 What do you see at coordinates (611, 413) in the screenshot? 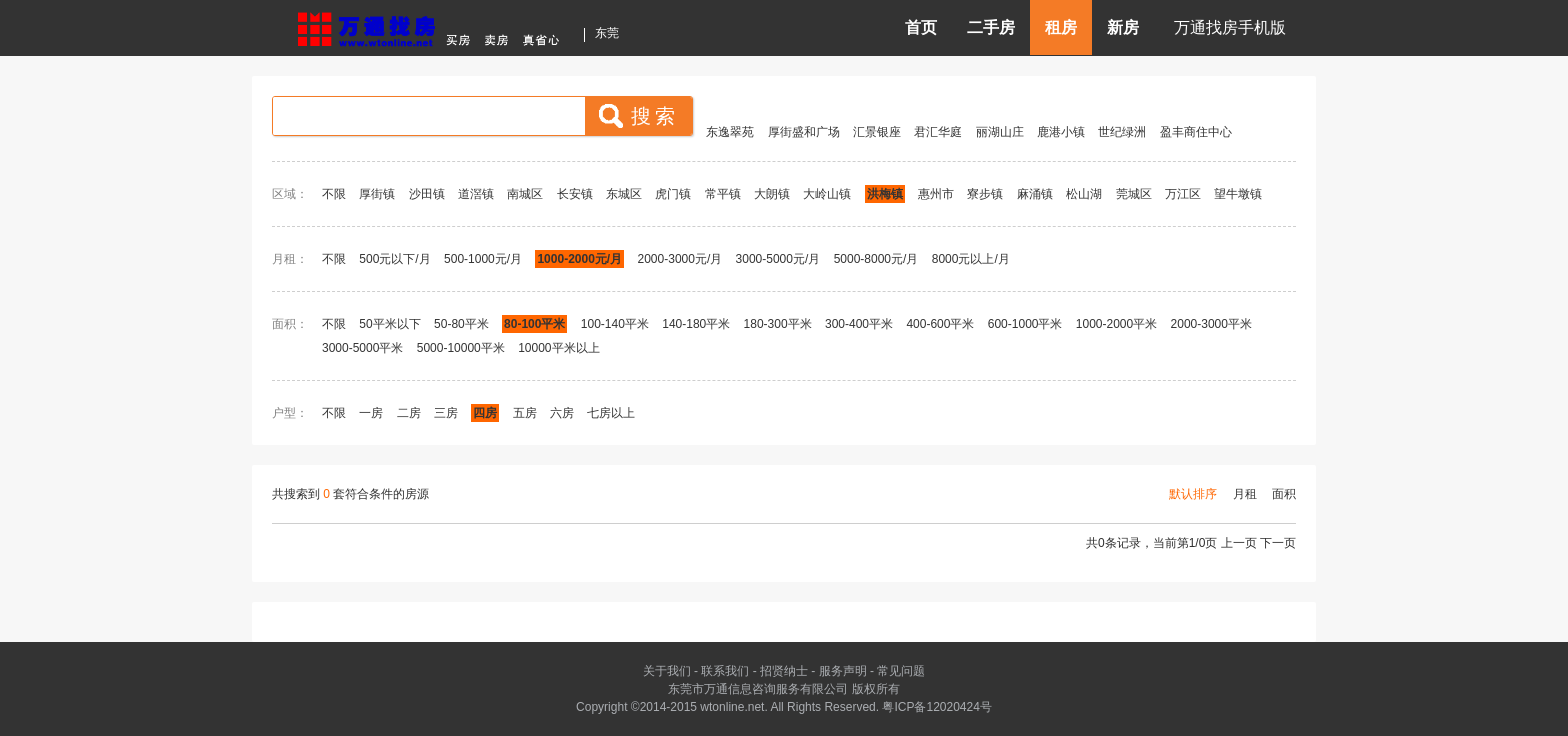
I see `七房以上` at bounding box center [611, 413].